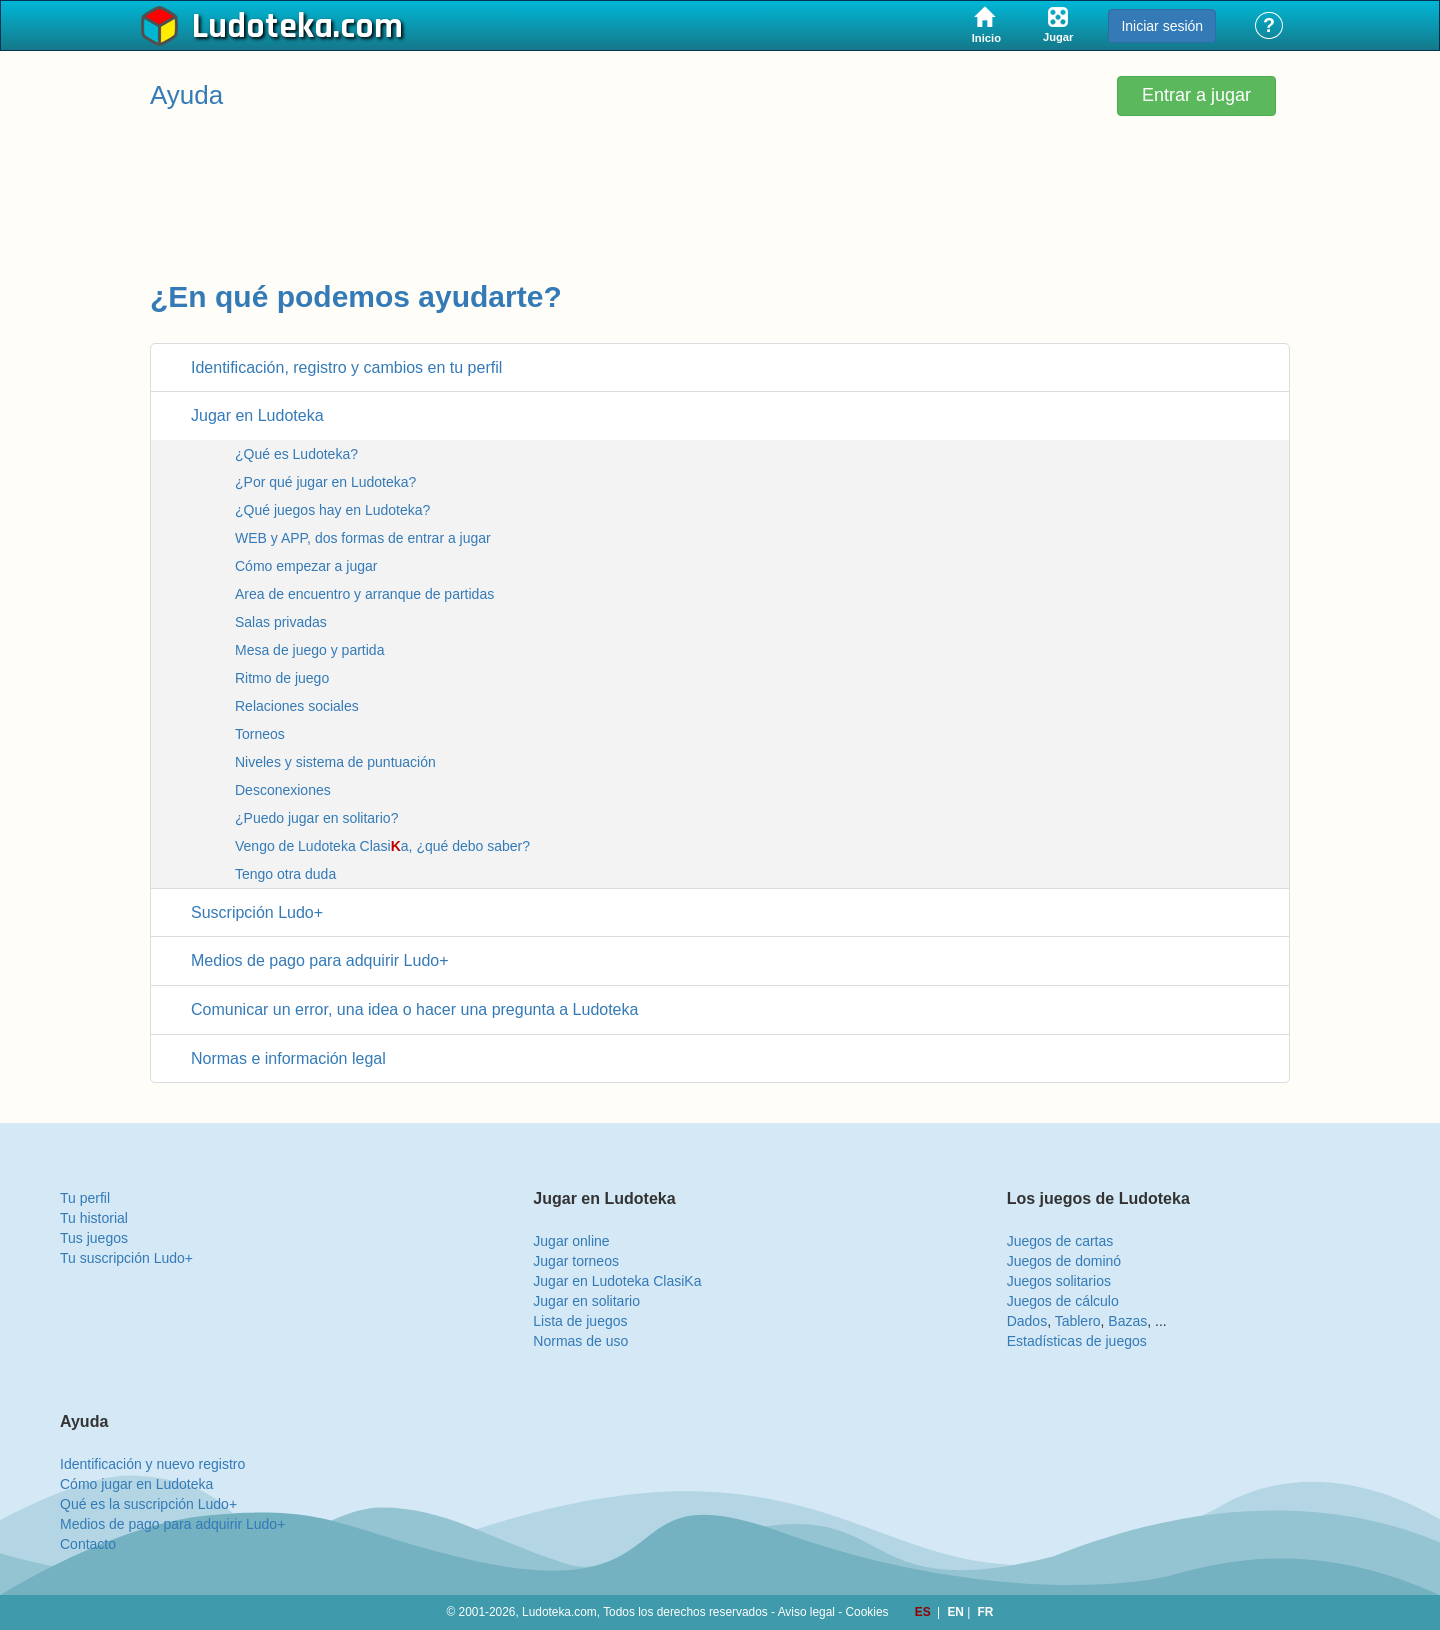  What do you see at coordinates (282, 678) in the screenshot?
I see `Ritmo de juego` at bounding box center [282, 678].